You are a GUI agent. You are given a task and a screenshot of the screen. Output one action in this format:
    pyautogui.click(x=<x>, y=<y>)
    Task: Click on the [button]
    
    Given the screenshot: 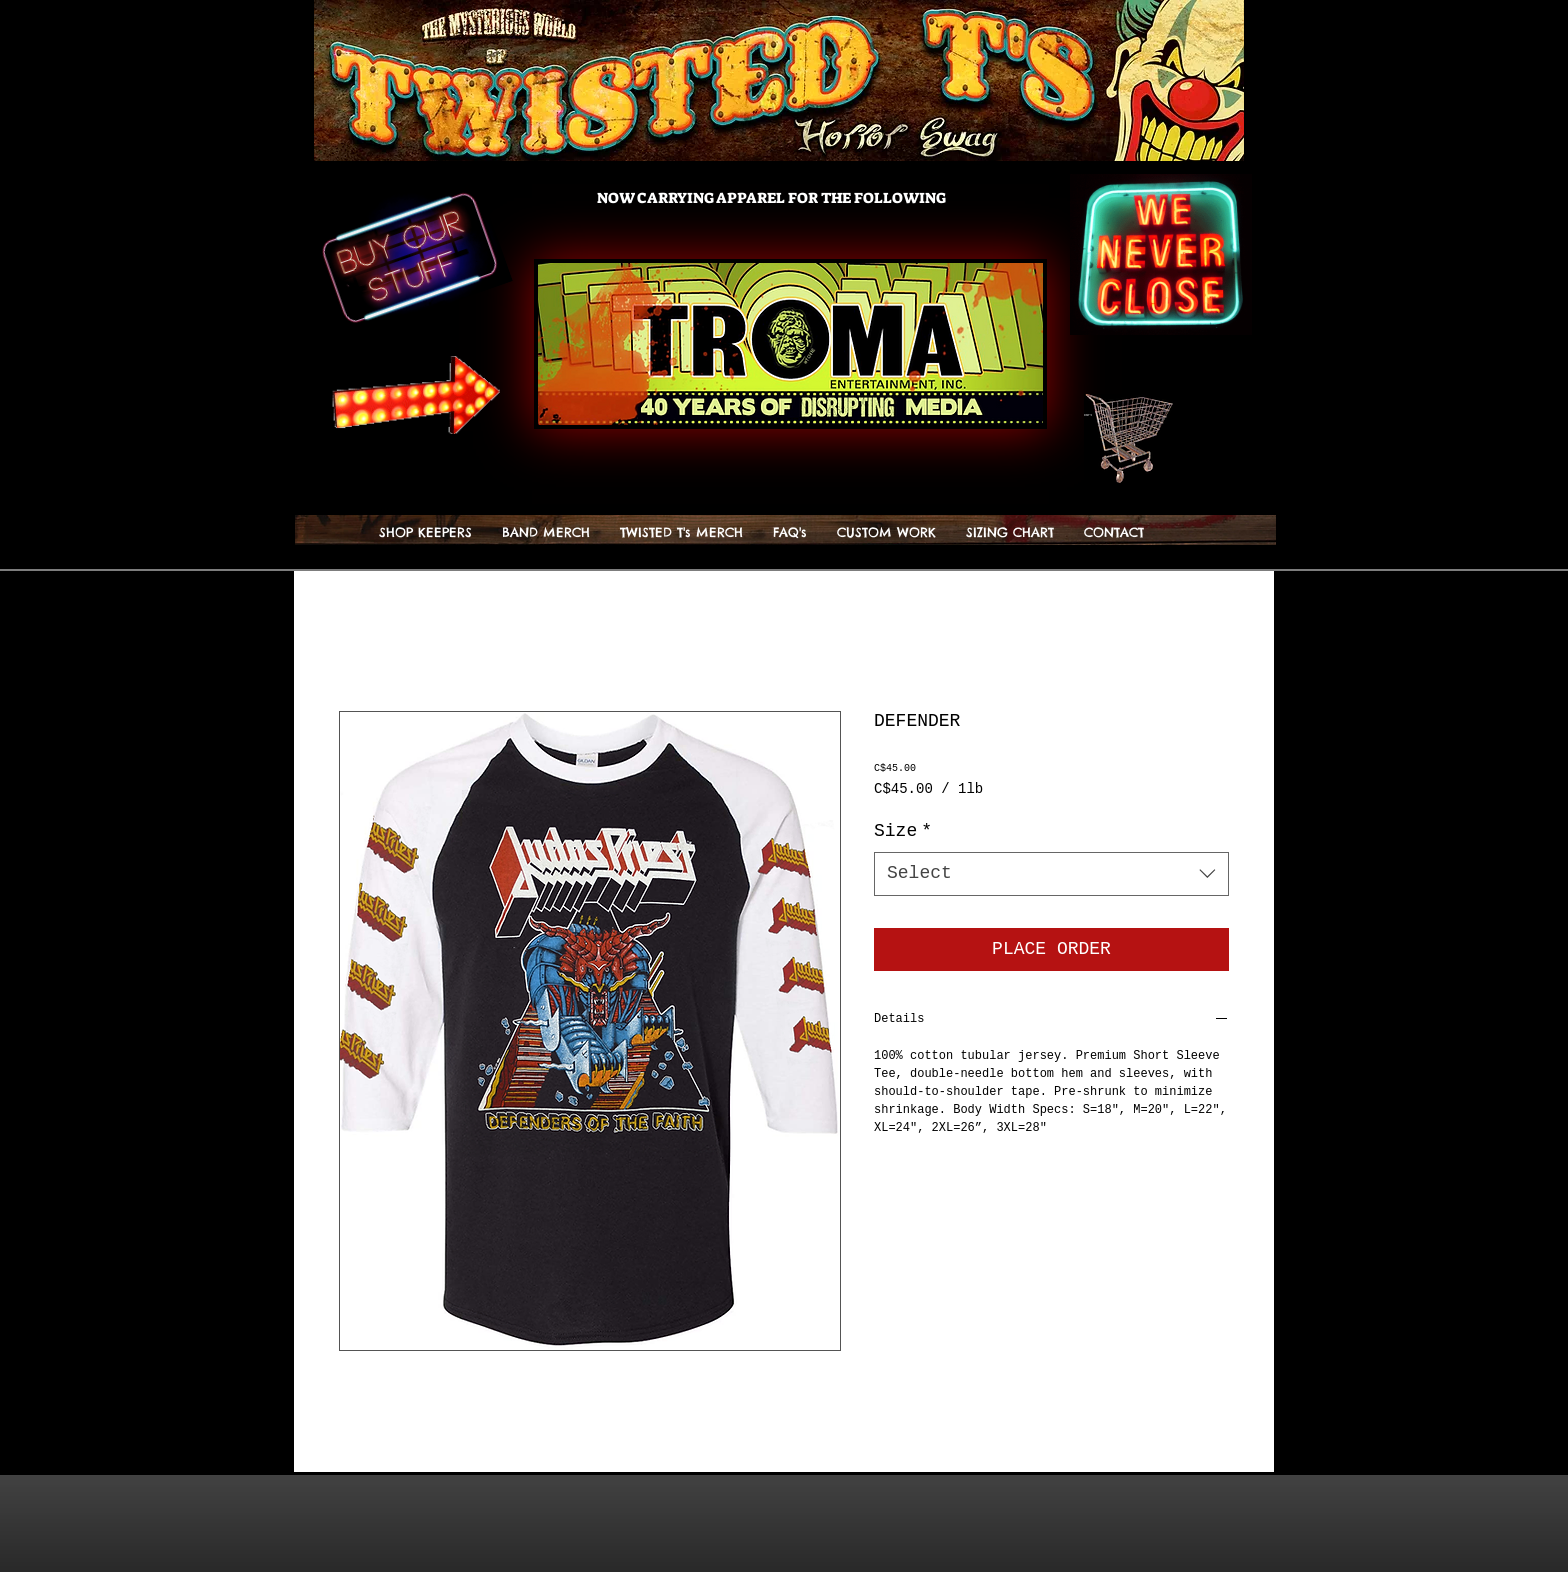 What is the action you would take?
    pyautogui.click(x=1138, y=415)
    